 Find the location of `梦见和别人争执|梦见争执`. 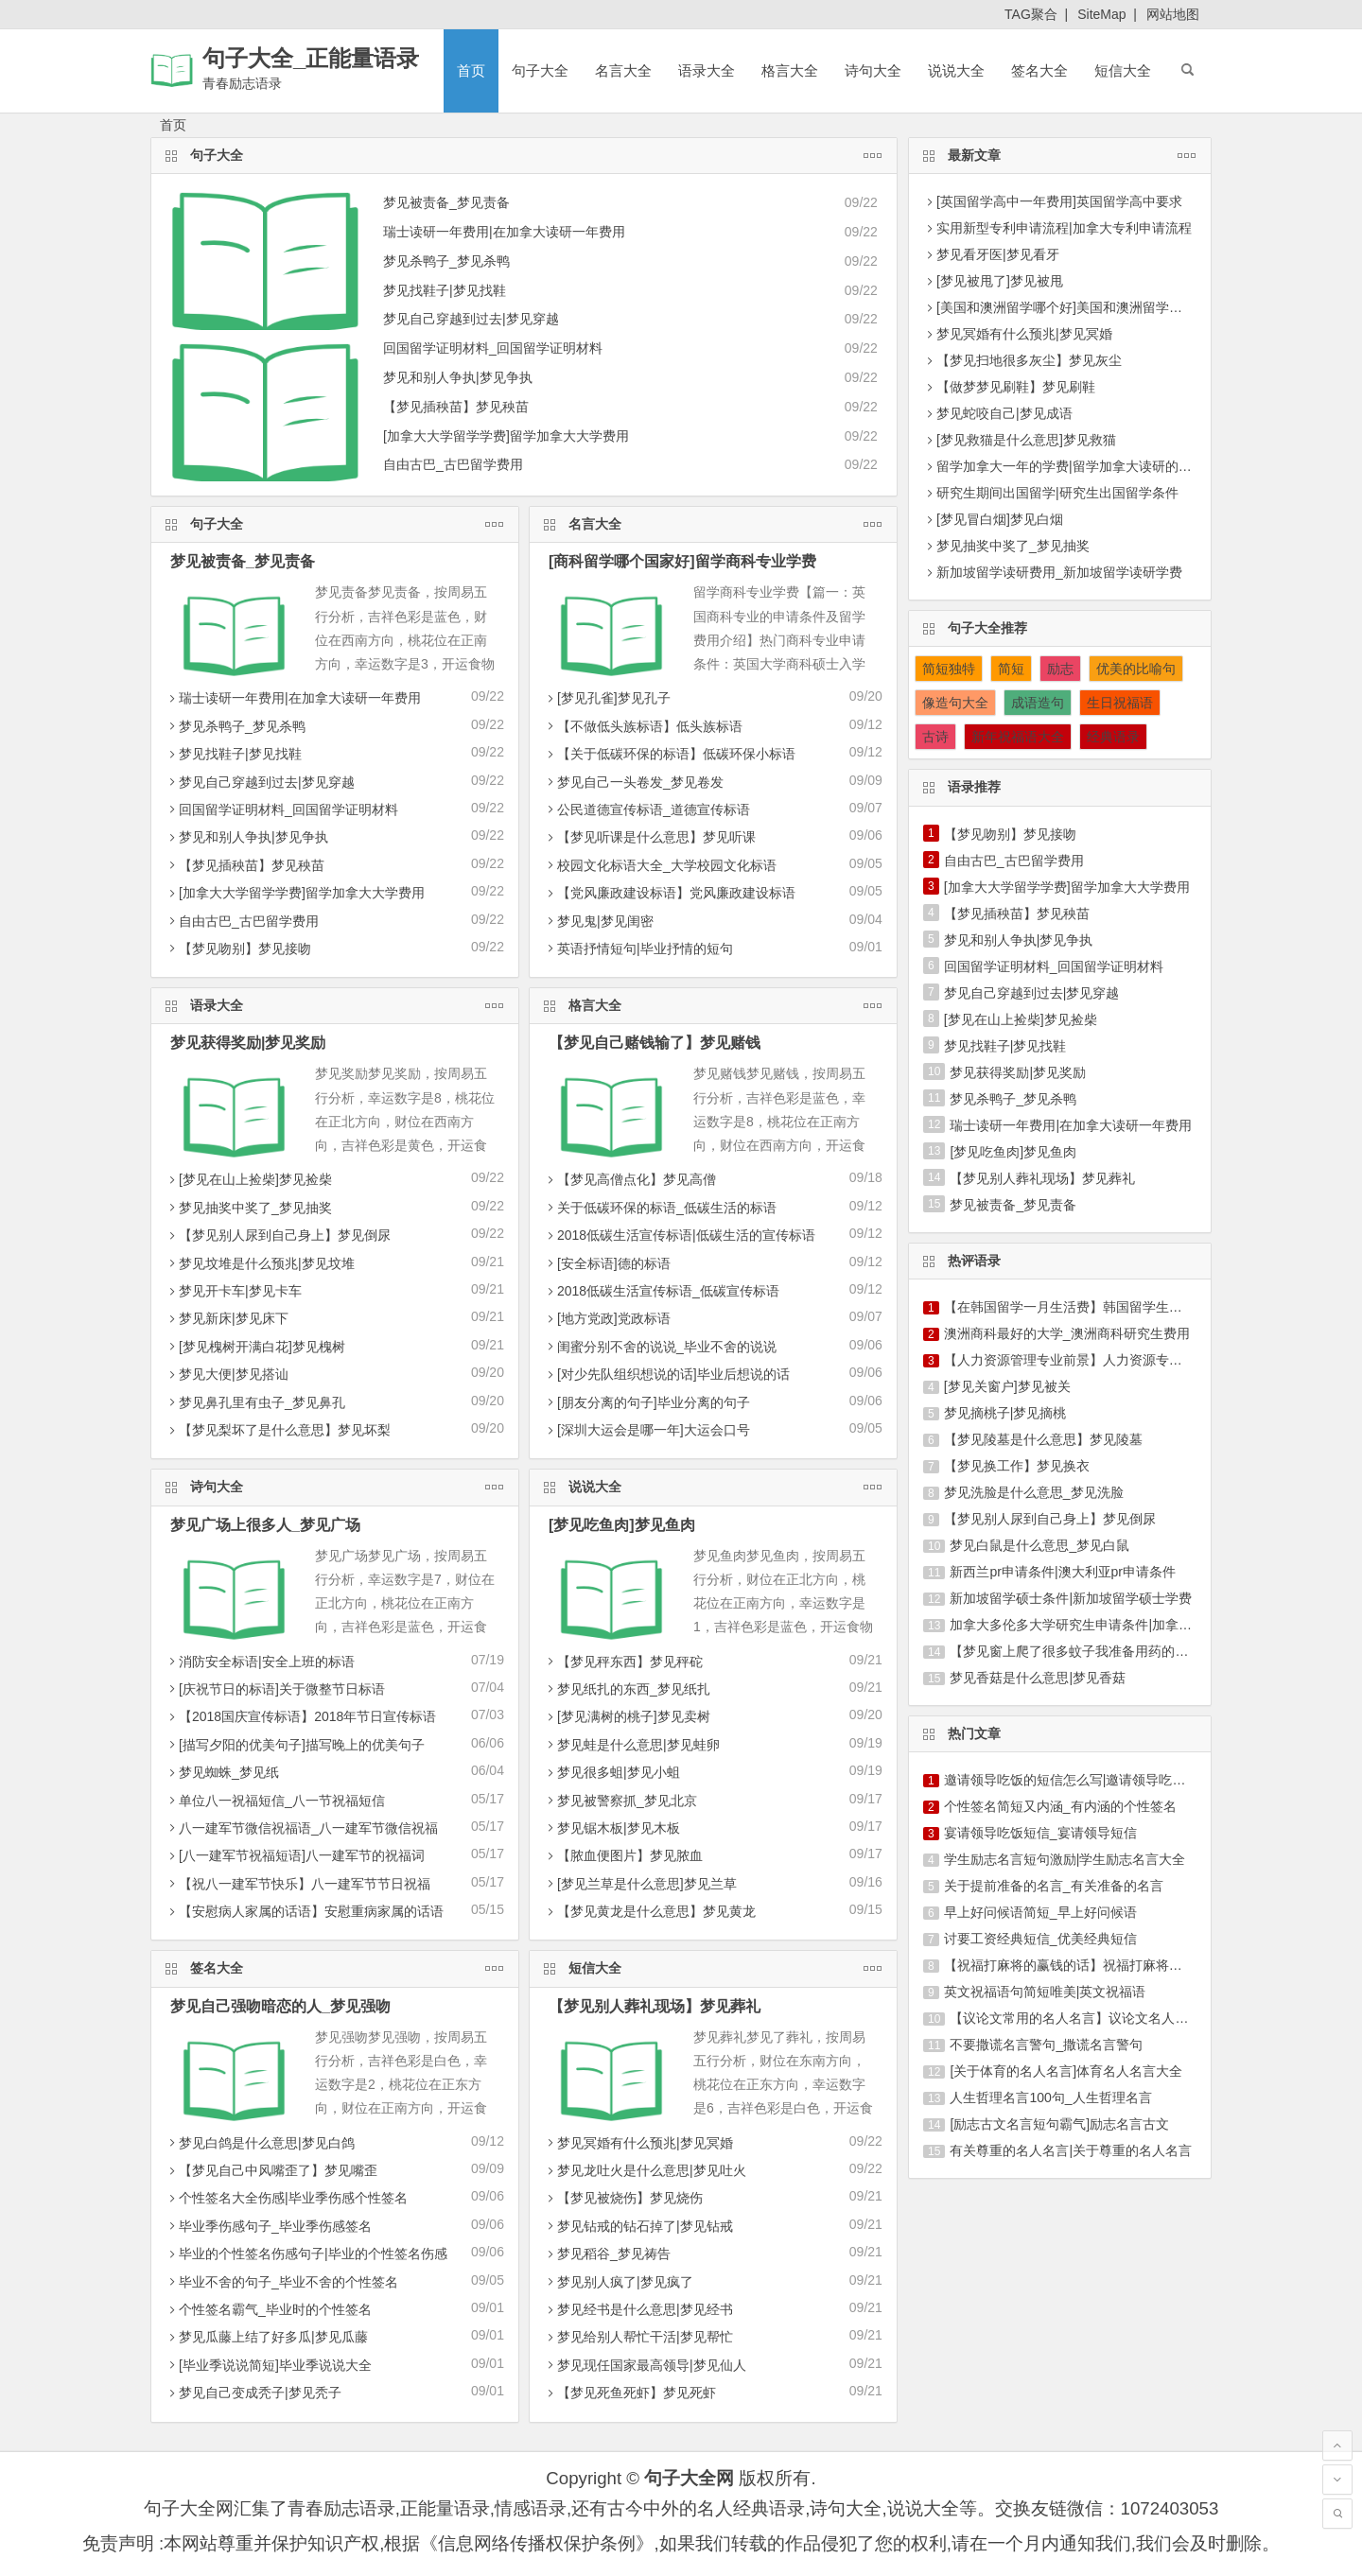

梦见和别人争执|梦见争执 is located at coordinates (458, 377).